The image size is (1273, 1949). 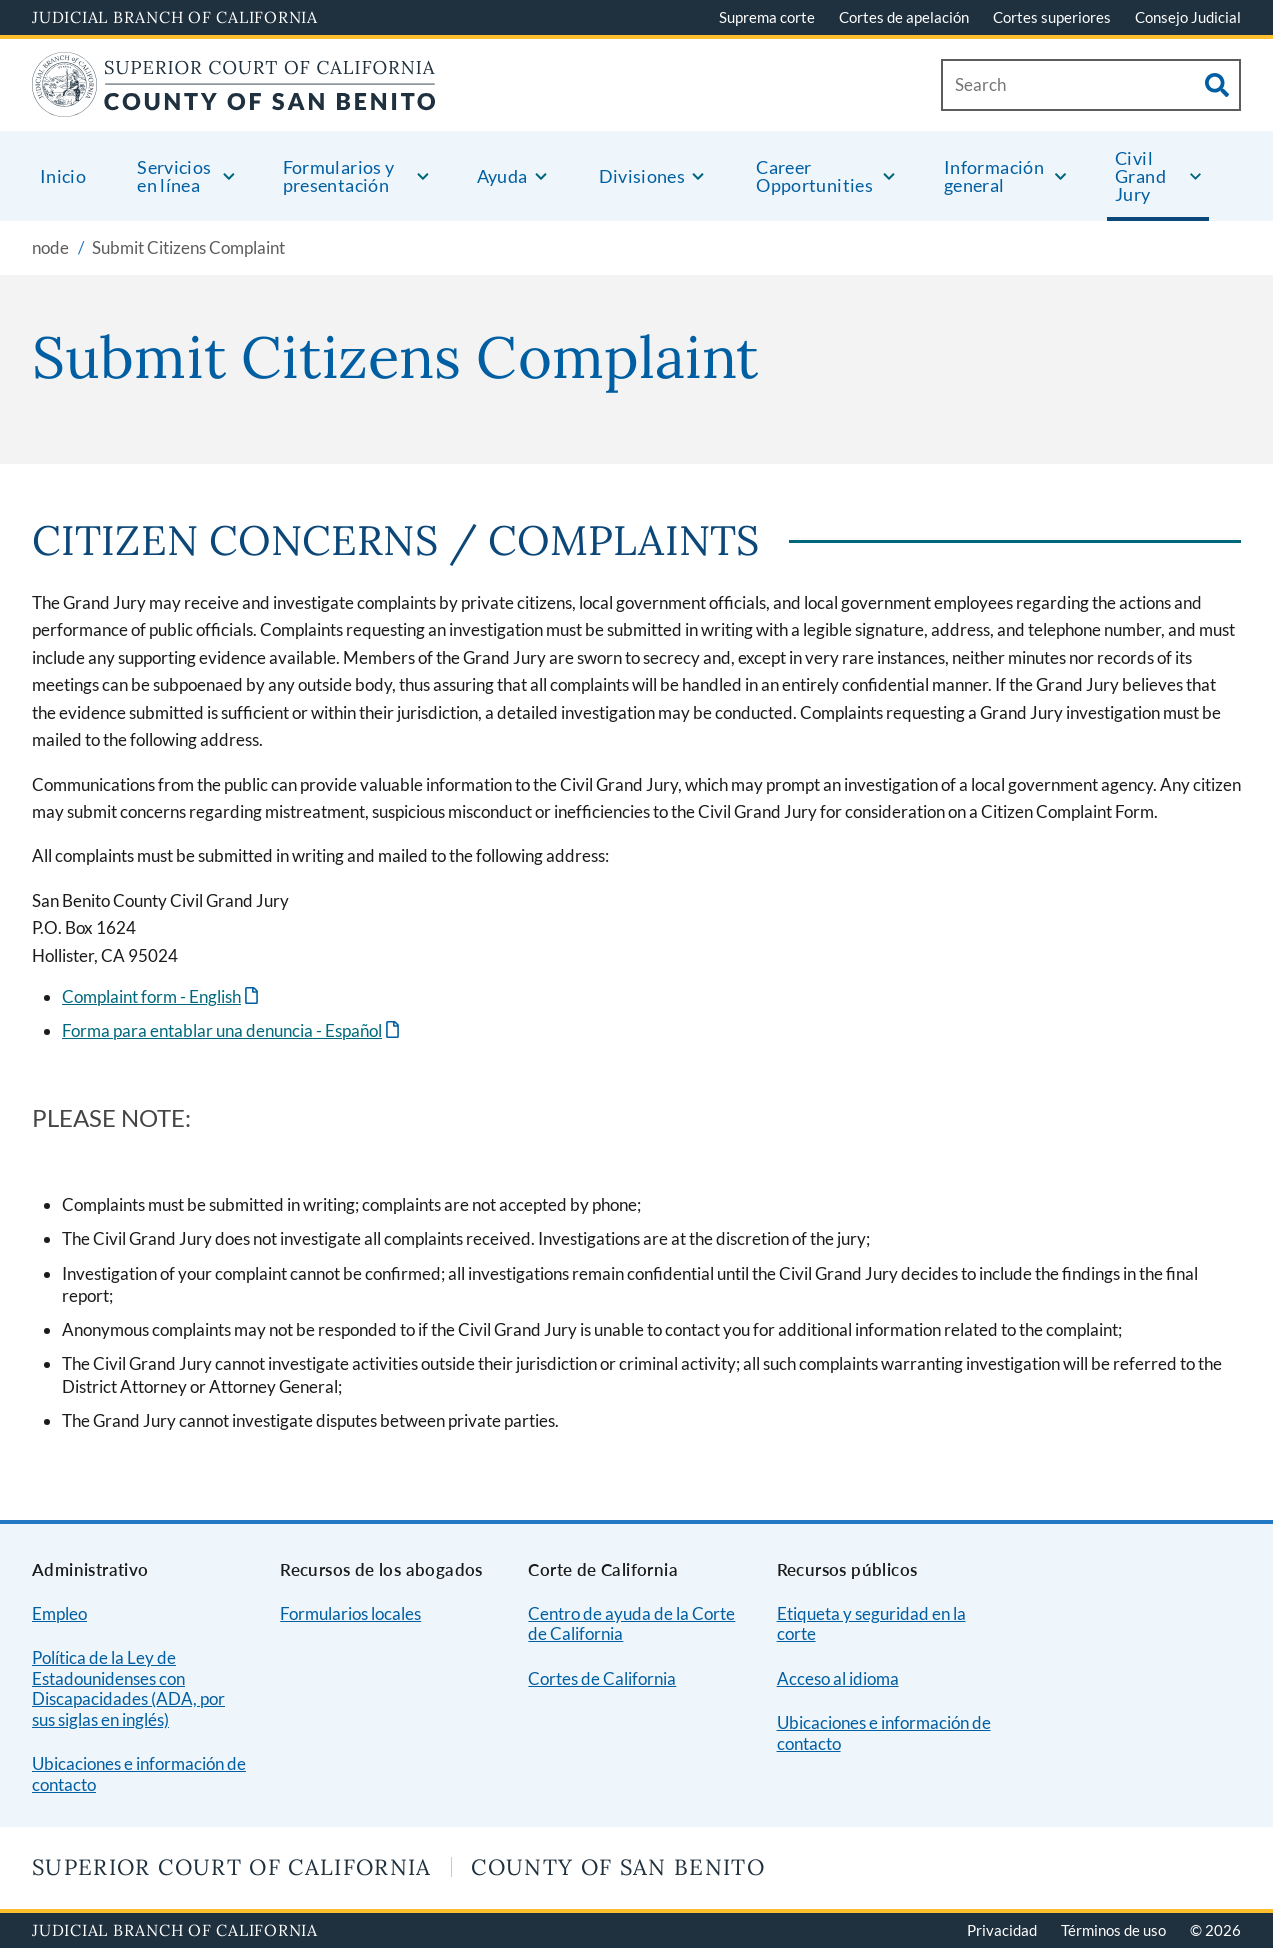 I want to click on Suprema corte, so click(x=767, y=17).